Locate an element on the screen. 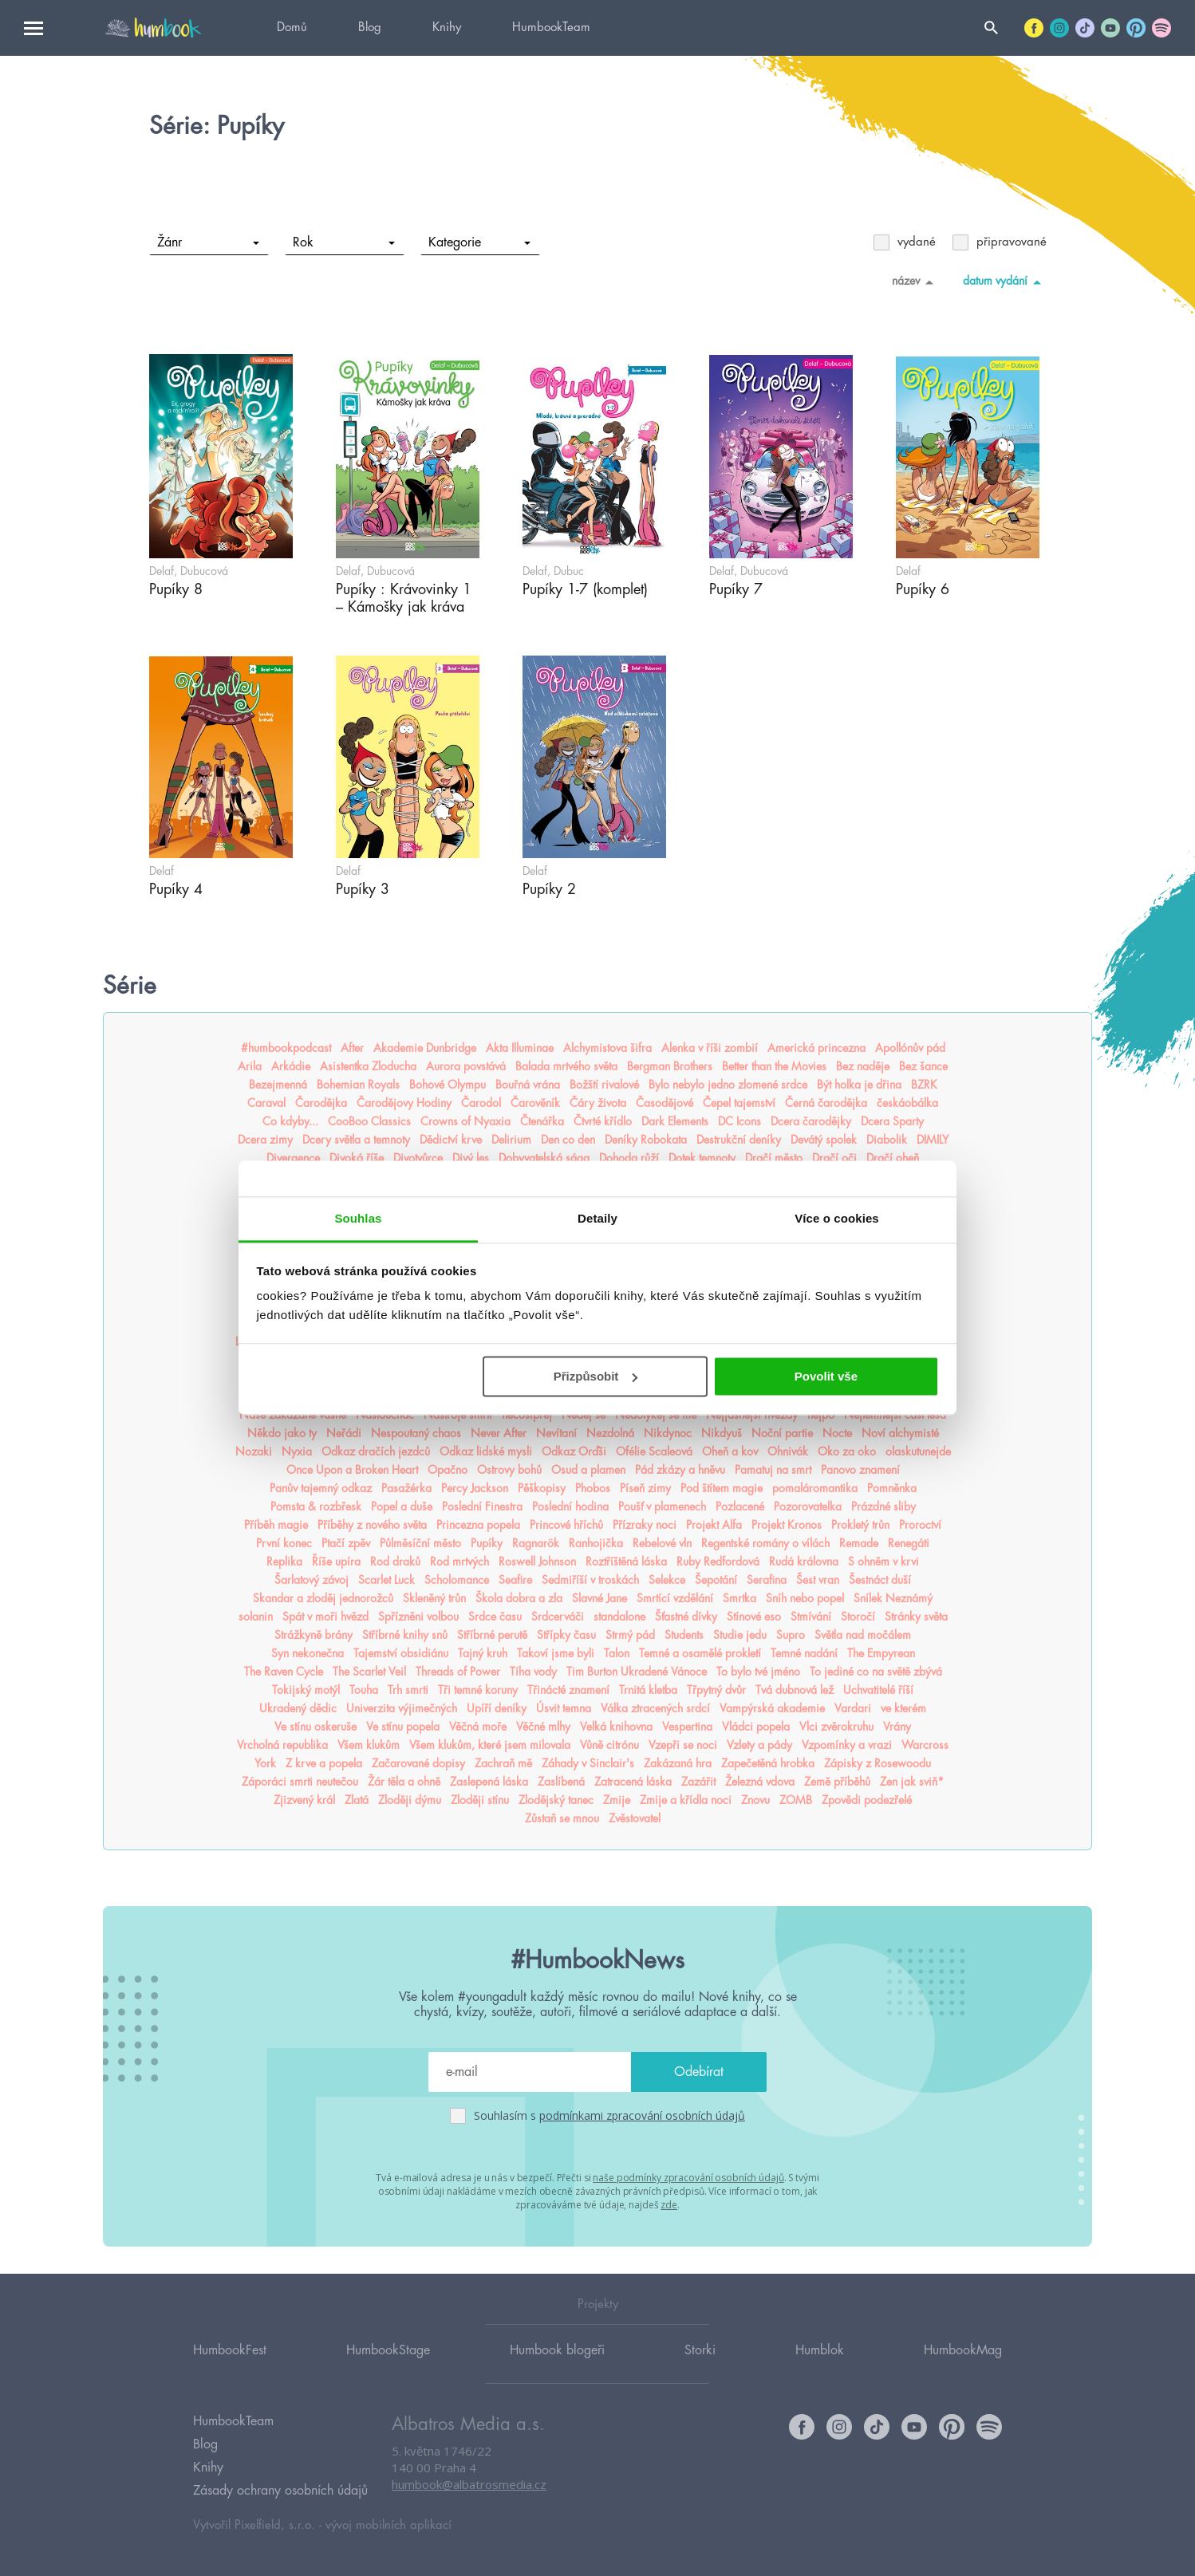 This screenshot has height=2576, width=1195. Čarověník is located at coordinates (535, 1103).